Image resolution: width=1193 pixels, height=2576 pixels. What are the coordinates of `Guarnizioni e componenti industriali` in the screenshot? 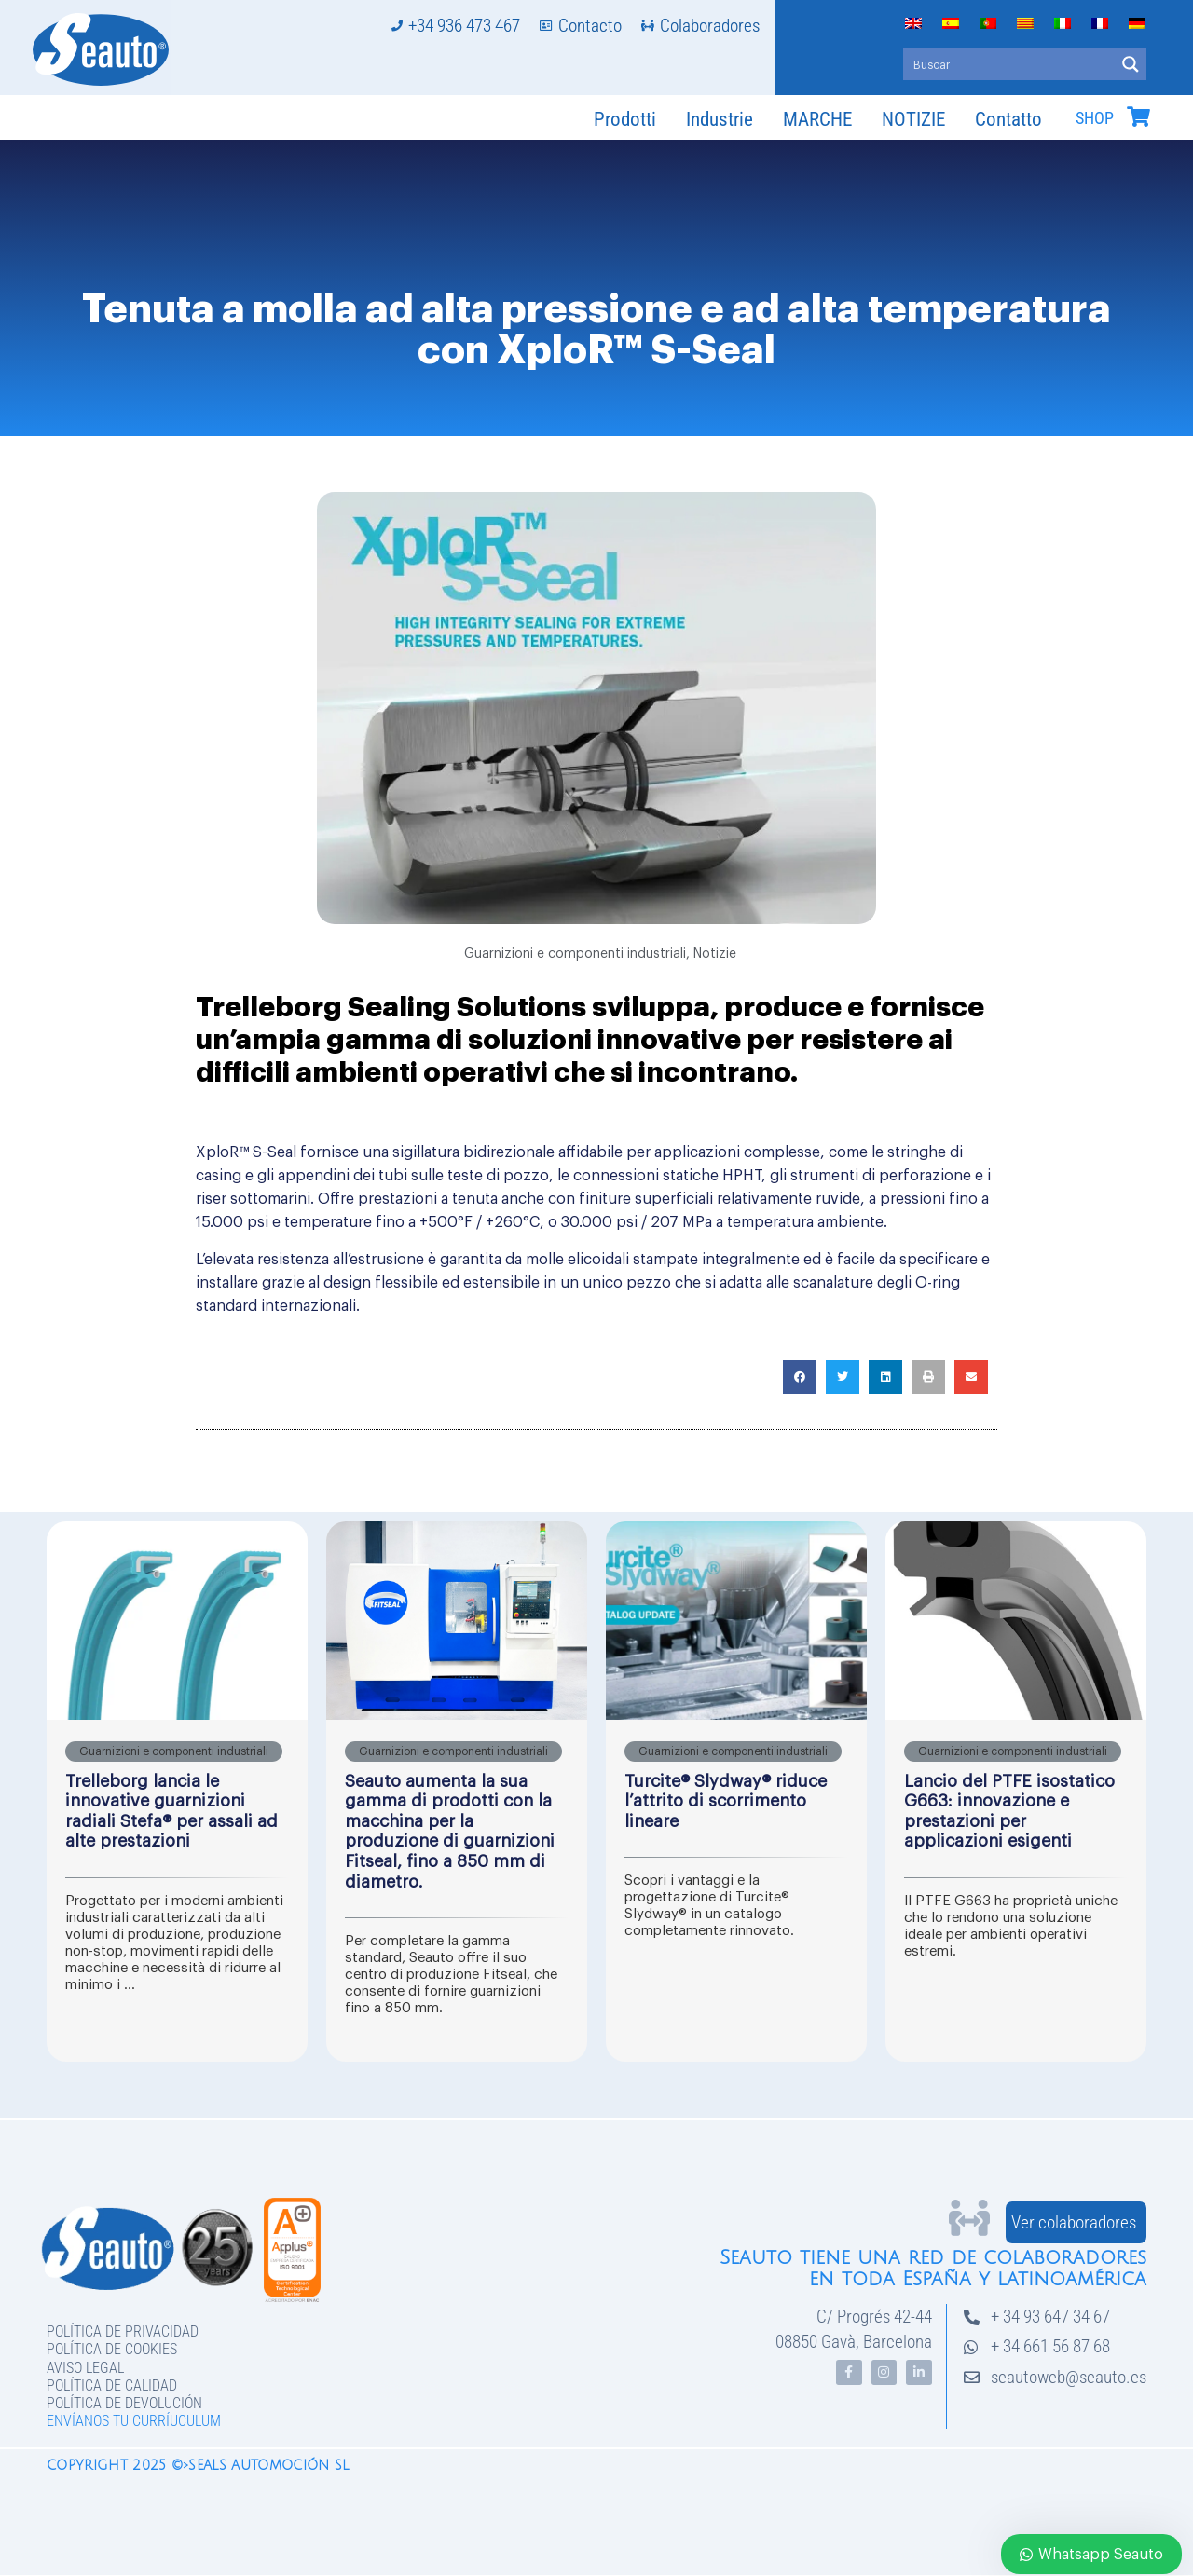 It's located at (575, 954).